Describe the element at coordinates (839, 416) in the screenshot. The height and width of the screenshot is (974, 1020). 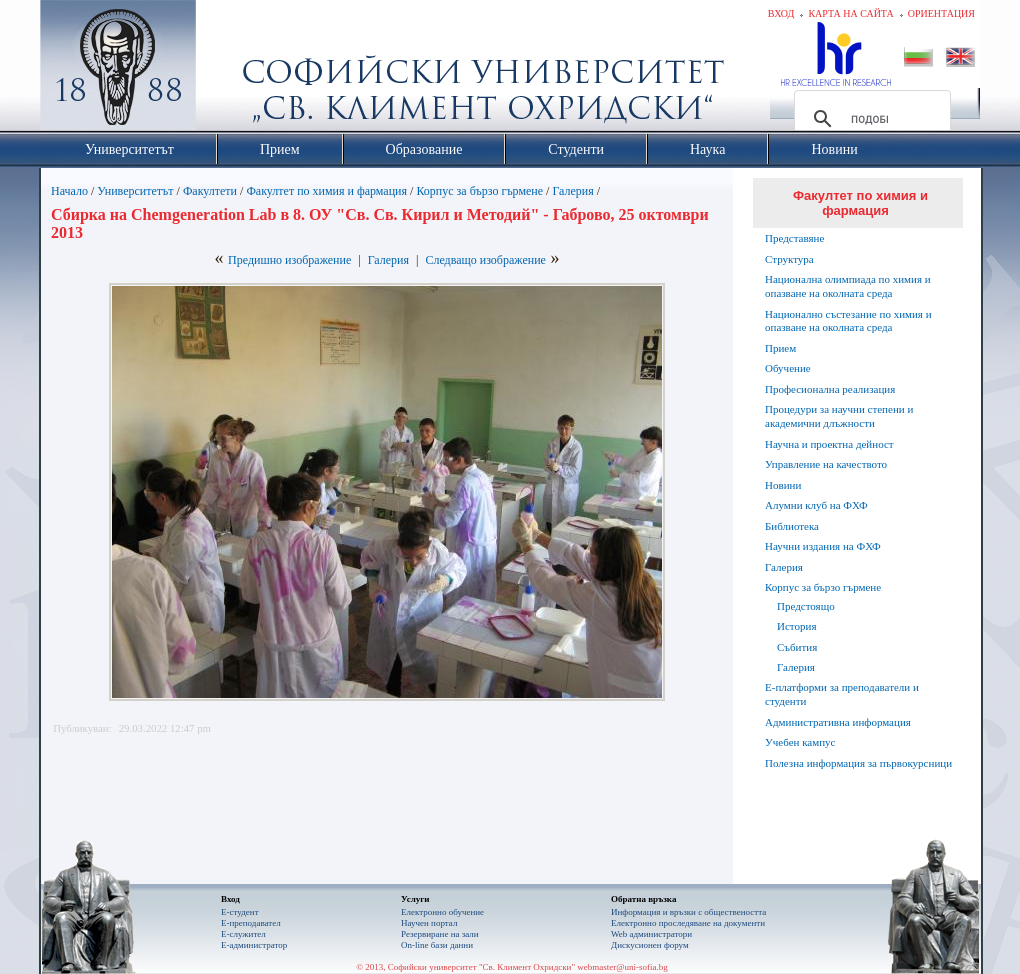
I see `Процедури за научни степени и академични длъжности` at that location.